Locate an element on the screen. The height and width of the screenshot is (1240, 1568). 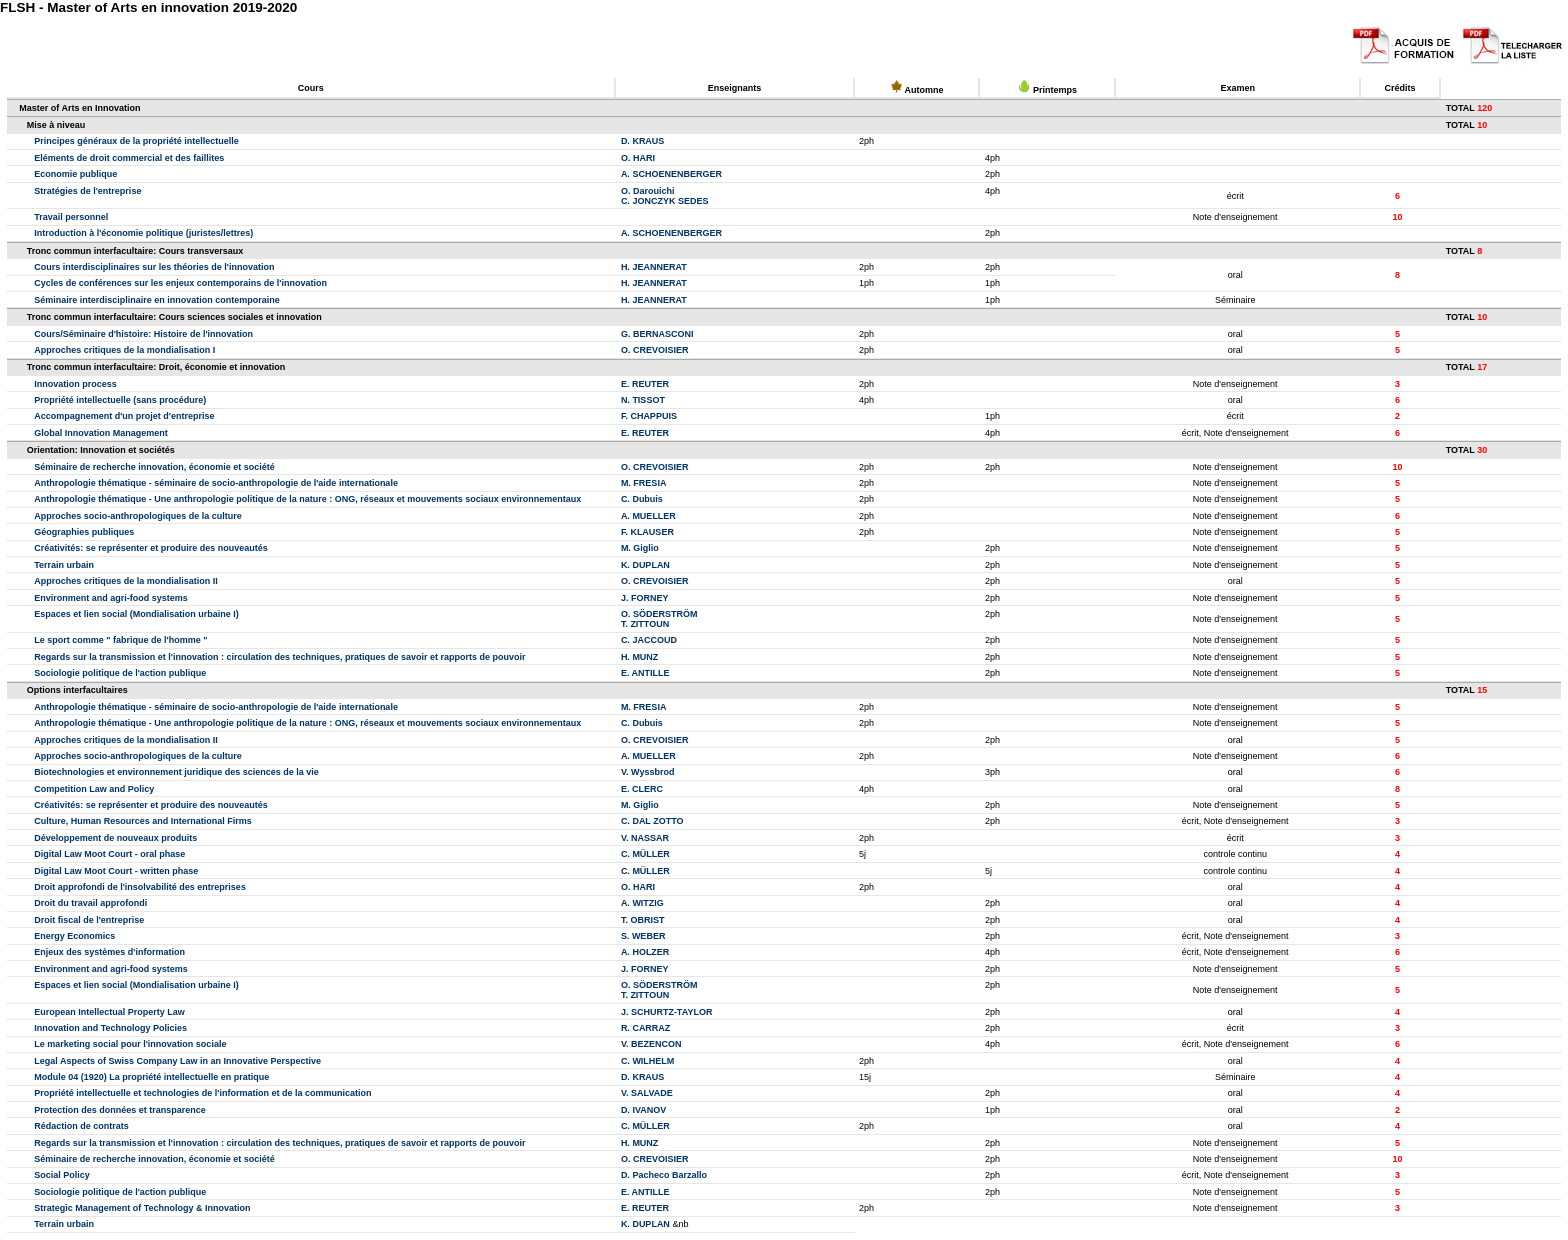
N. TISSOT is located at coordinates (643, 400).